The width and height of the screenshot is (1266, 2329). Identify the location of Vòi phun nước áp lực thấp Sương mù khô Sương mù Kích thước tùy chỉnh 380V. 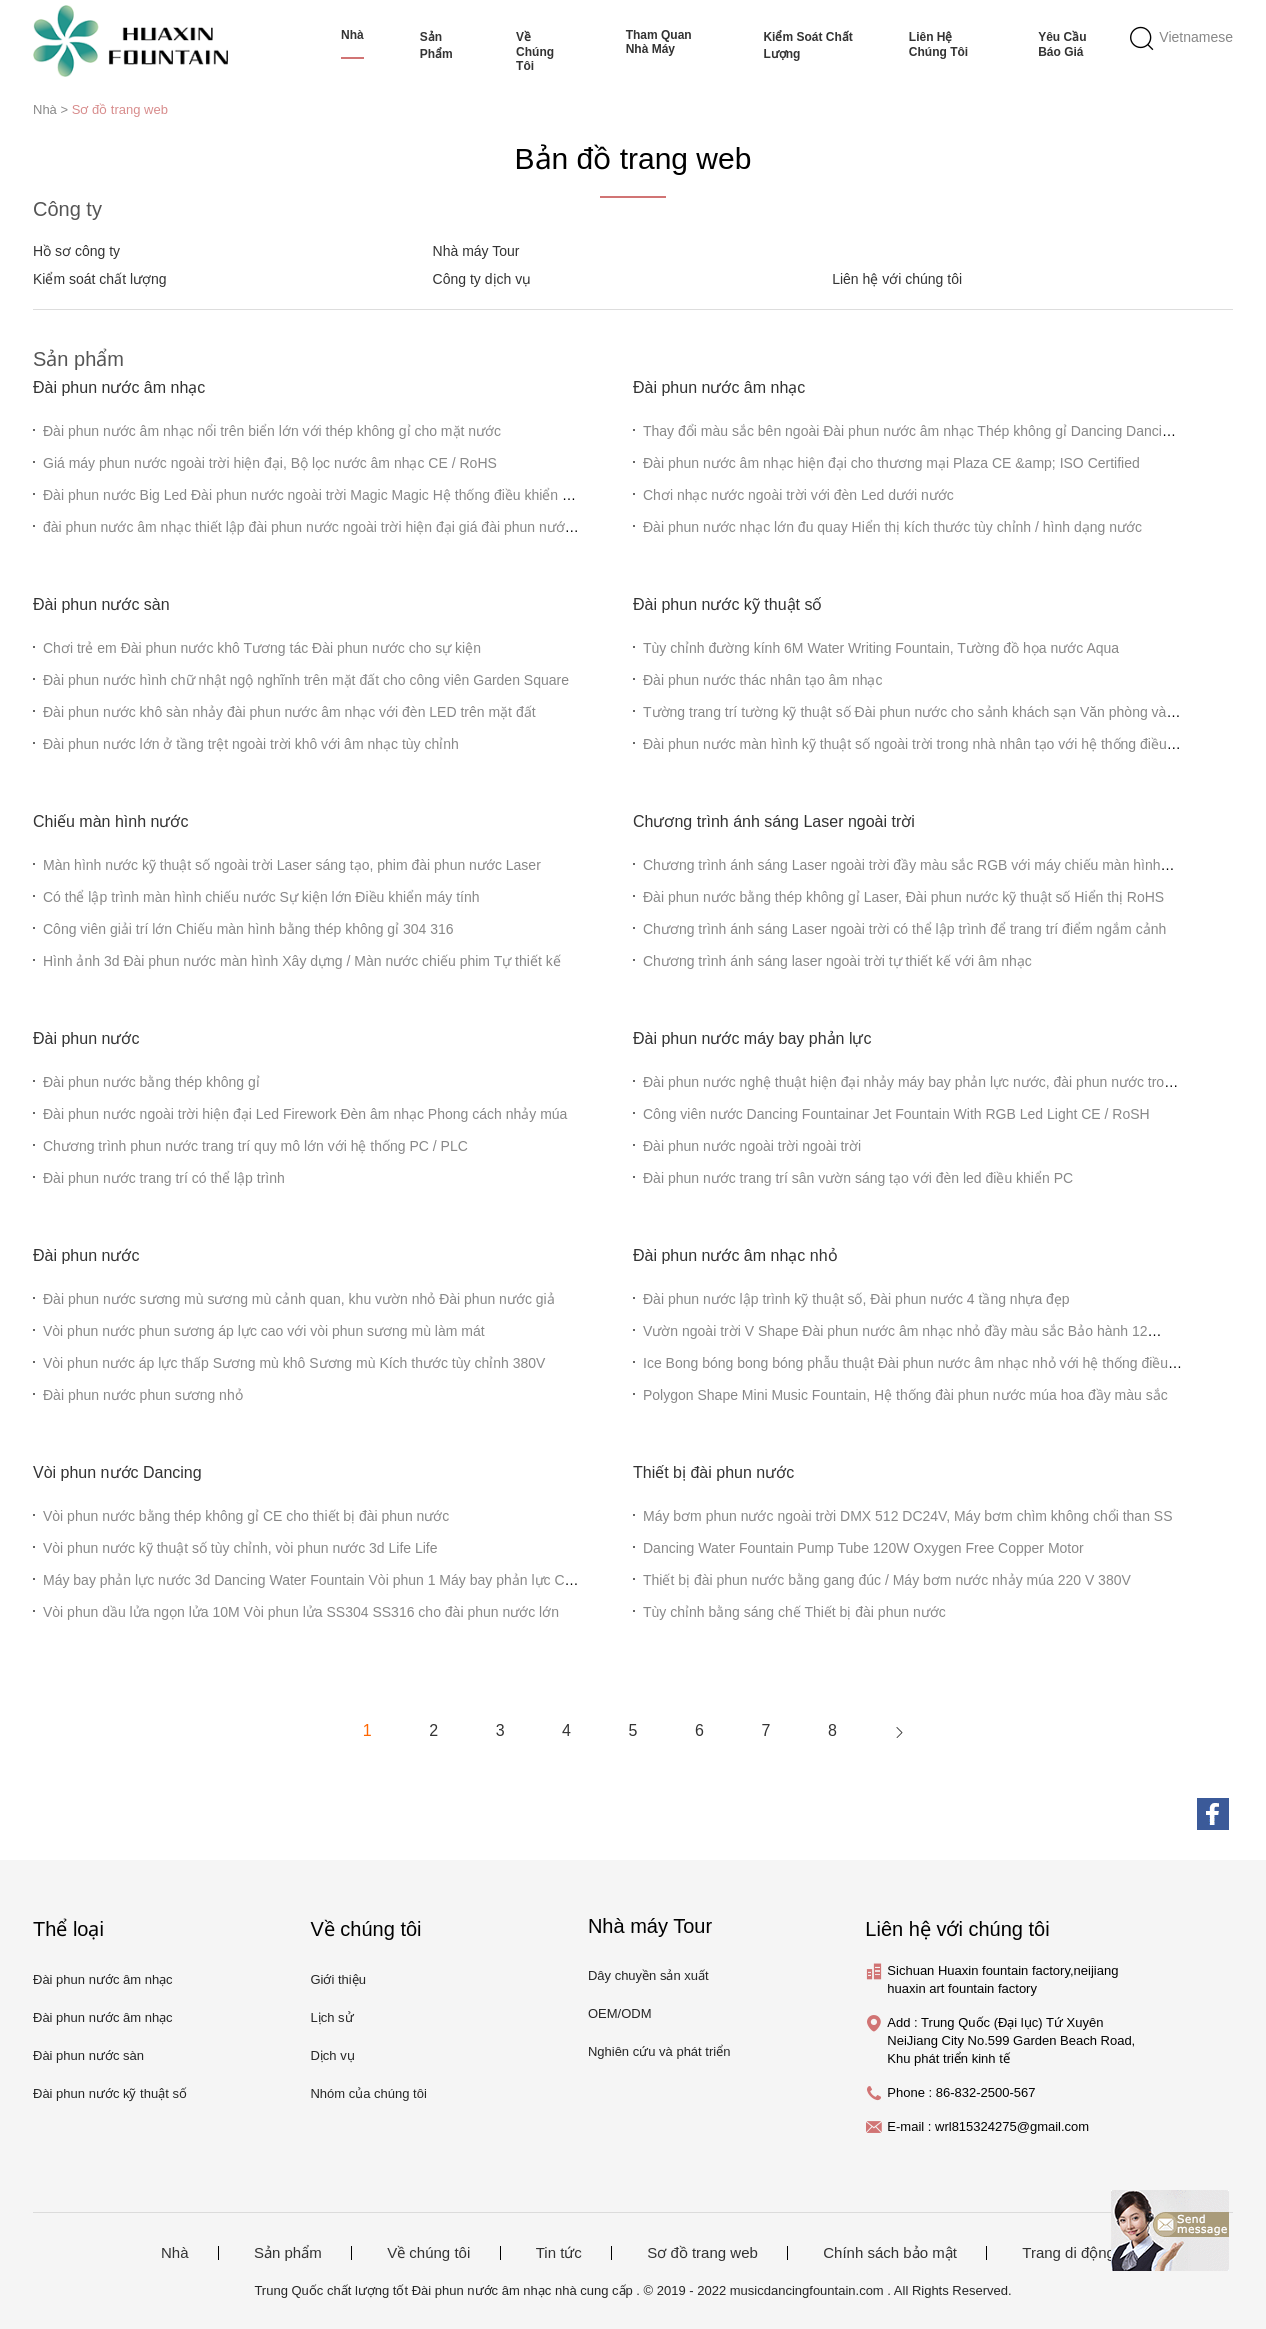
(294, 1363).